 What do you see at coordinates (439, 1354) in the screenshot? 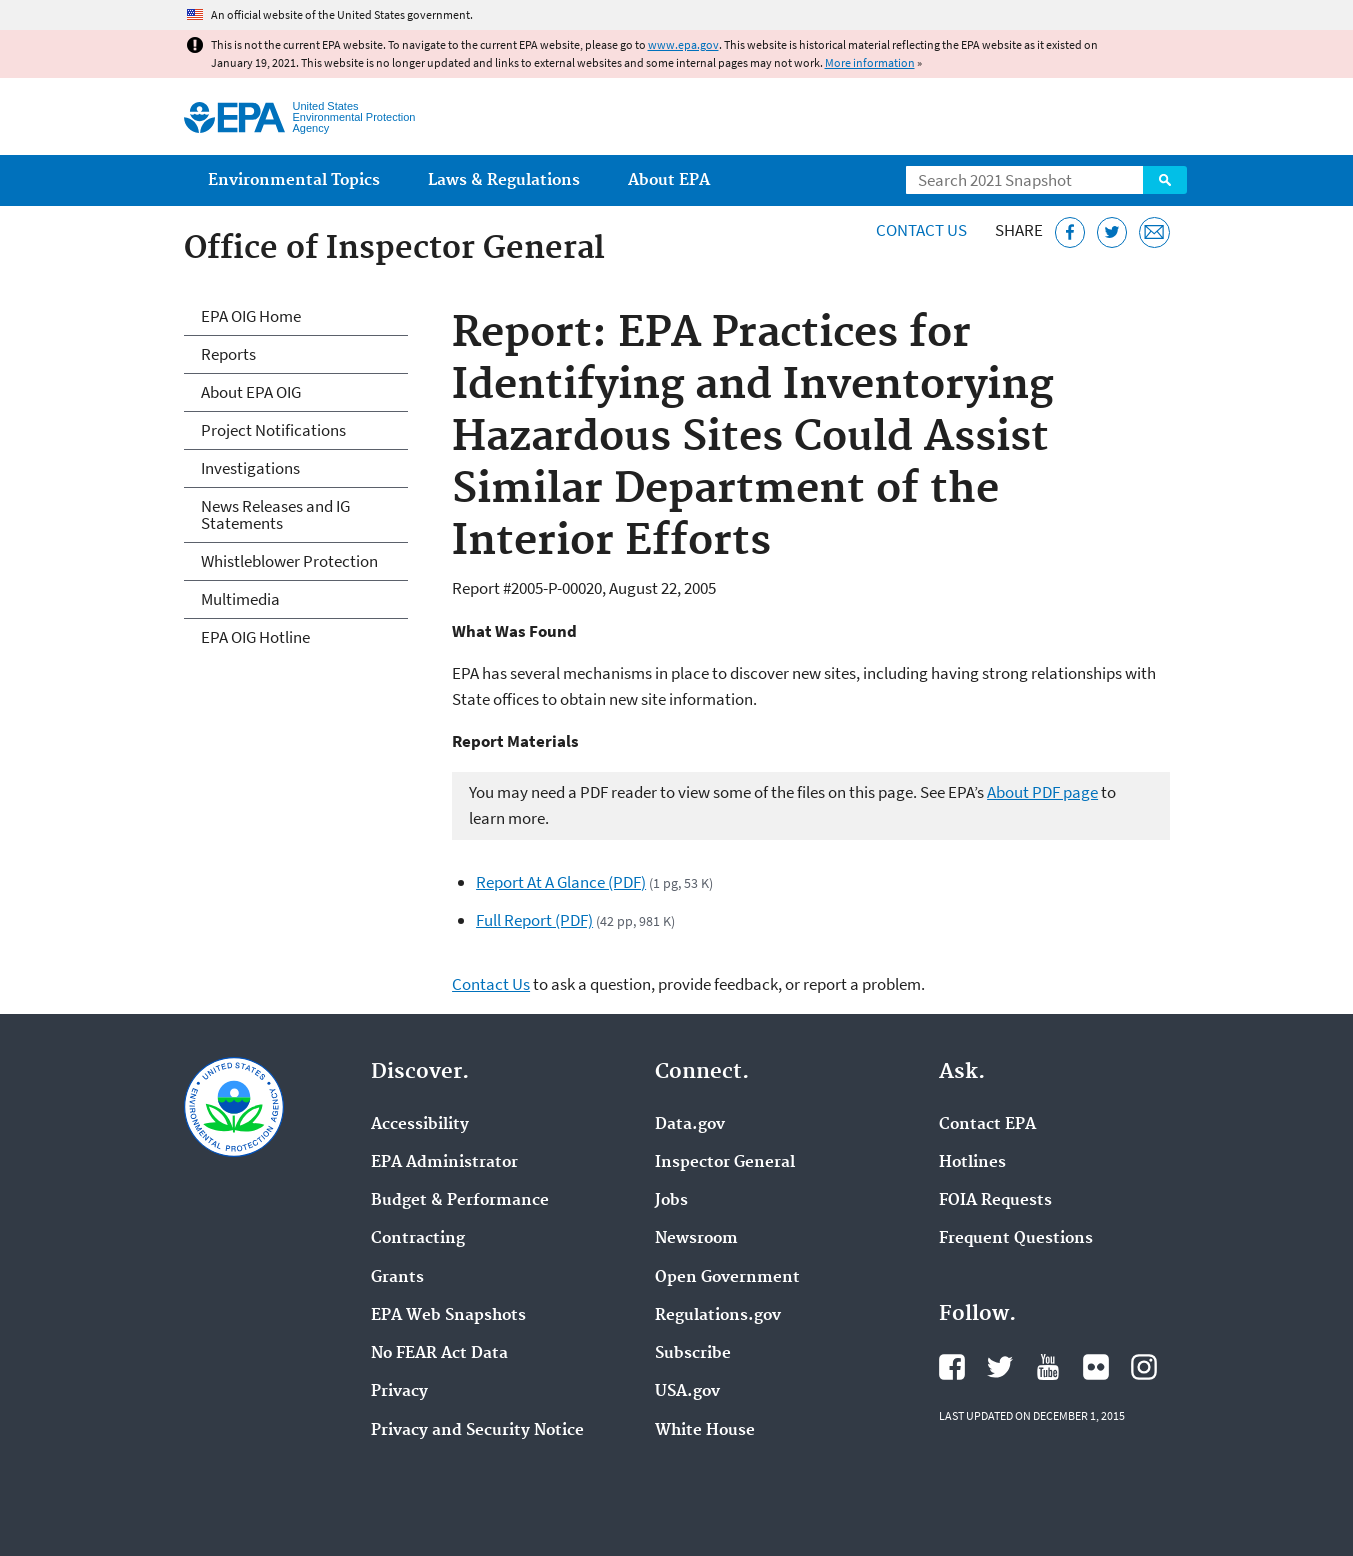
I see `No FEAR Act Data` at bounding box center [439, 1354].